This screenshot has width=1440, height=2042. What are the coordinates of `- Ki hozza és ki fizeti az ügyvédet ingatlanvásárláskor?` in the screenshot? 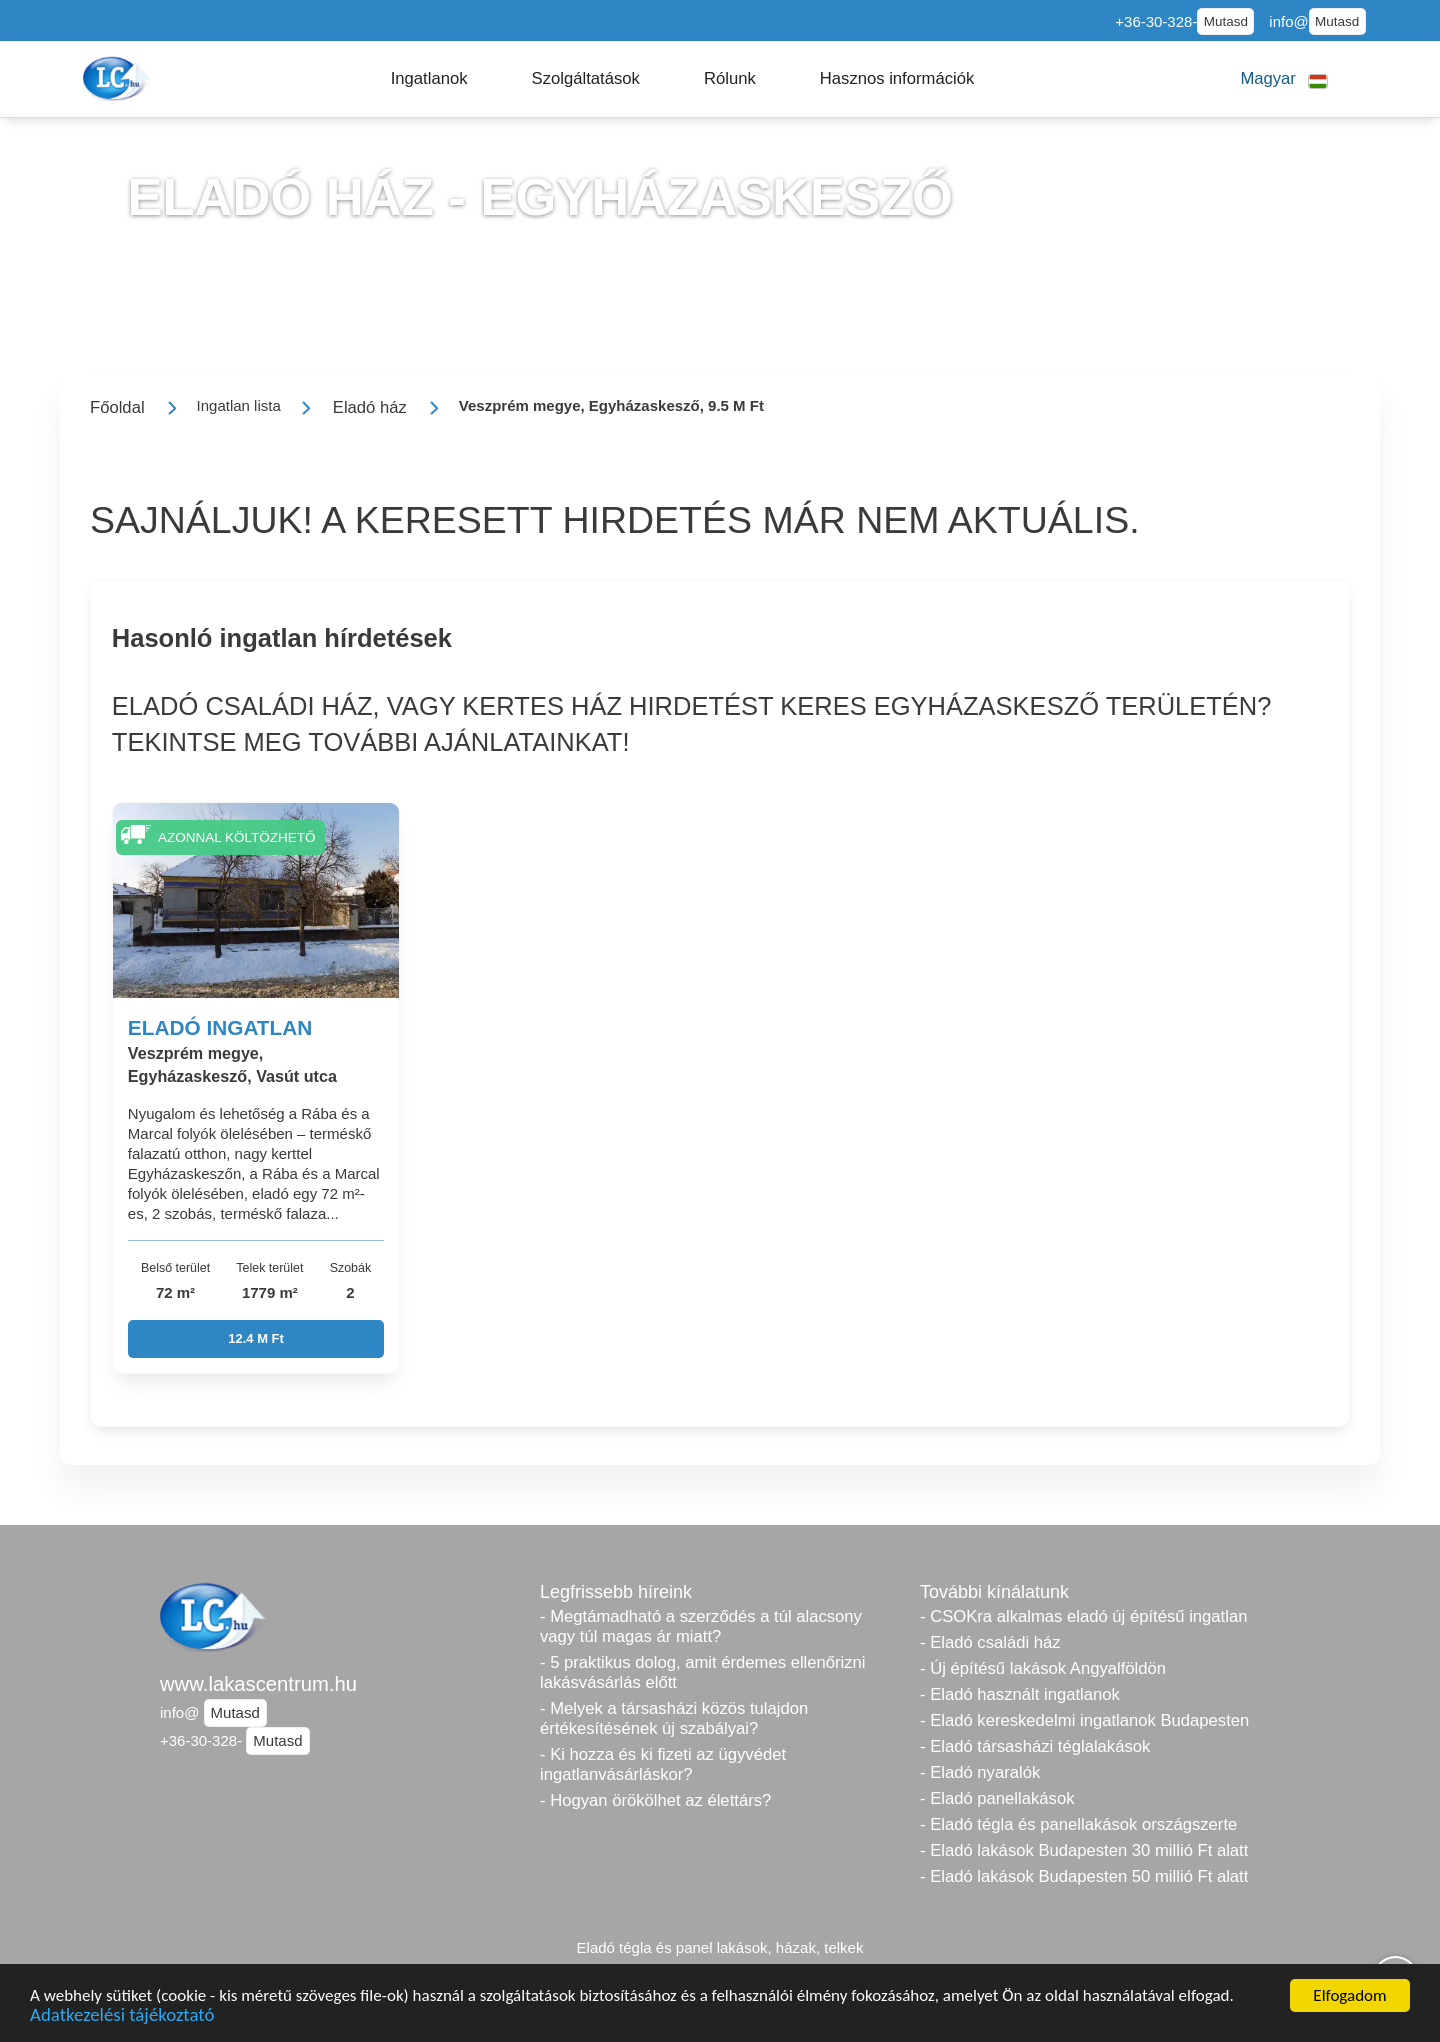 It's located at (663, 1764).